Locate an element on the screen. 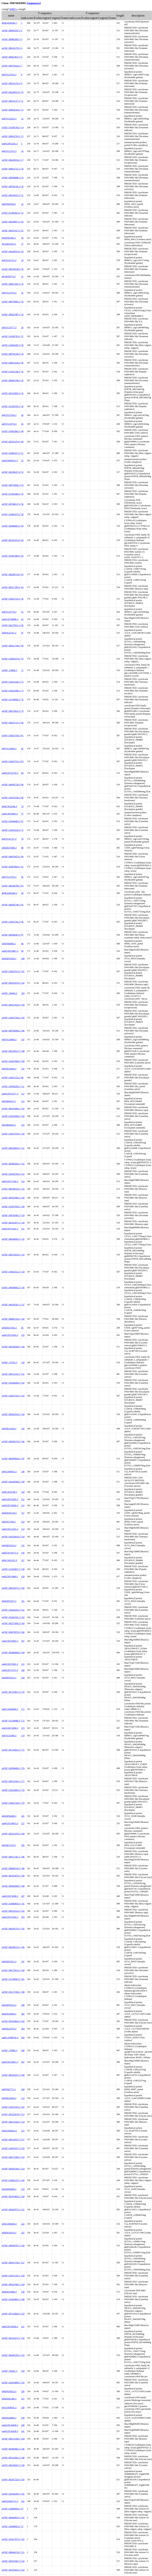 Image resolution: width=152 pixels, height=2576 pixels. 26 is located at coordinates (22, 238).